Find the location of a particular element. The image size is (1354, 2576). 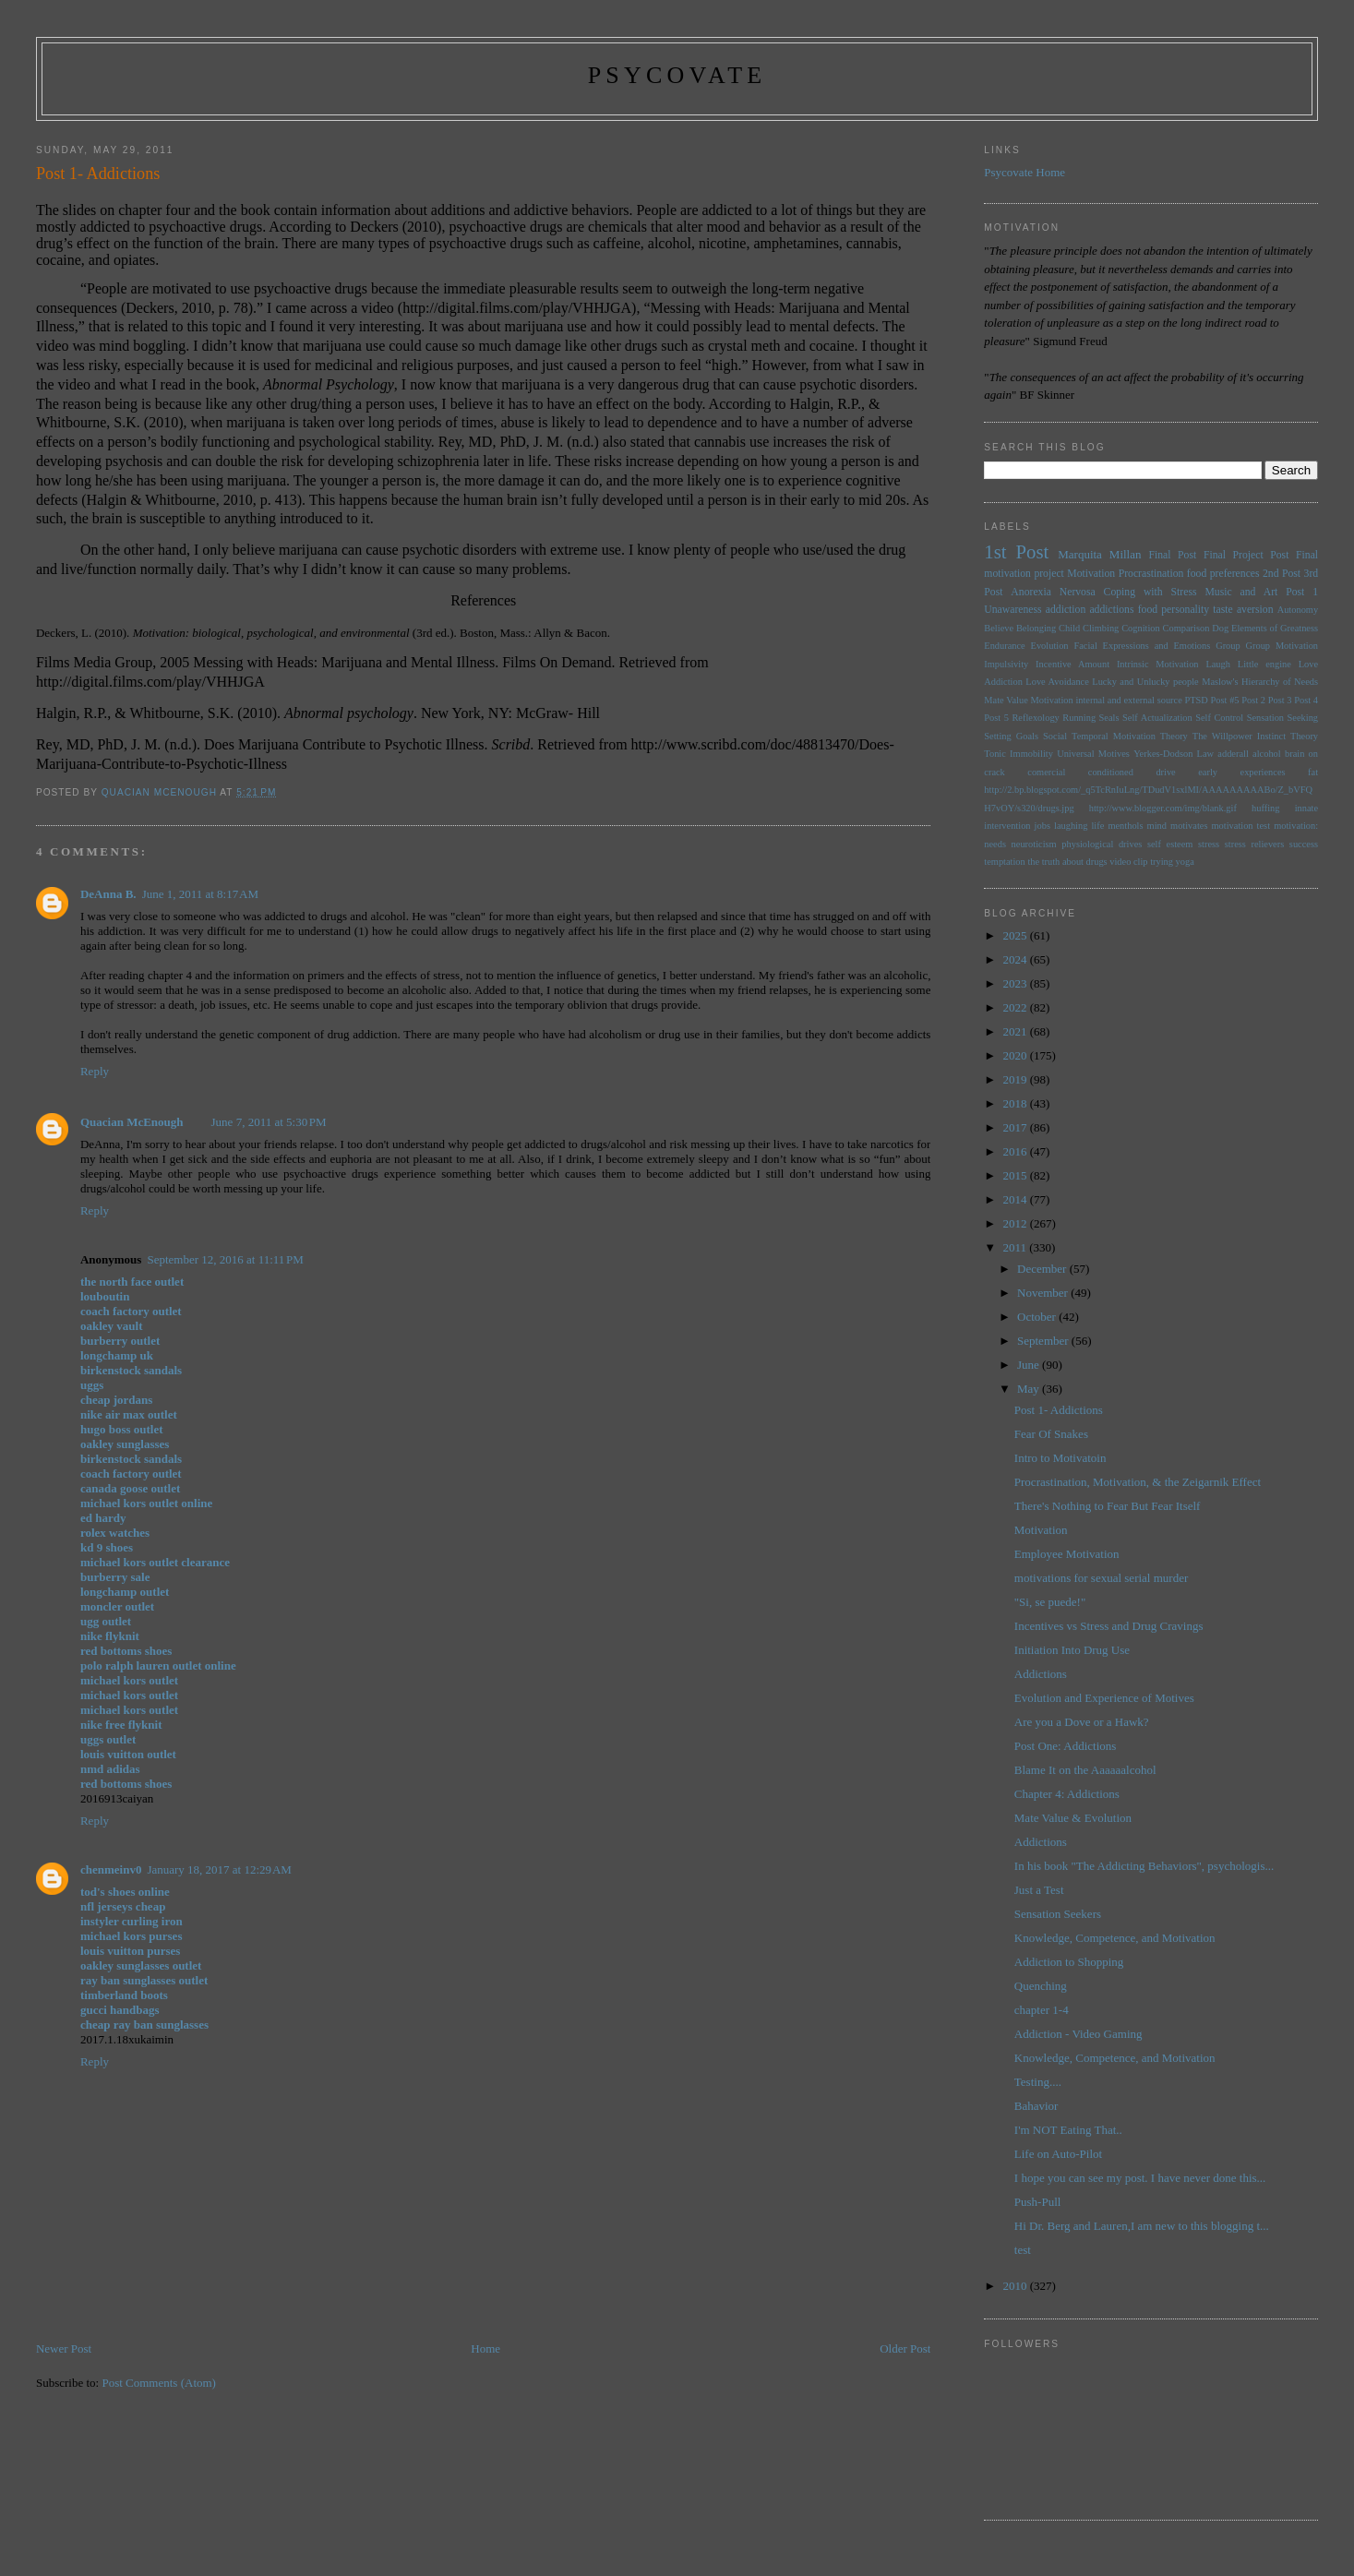

Universal Motives is located at coordinates (1093, 754).